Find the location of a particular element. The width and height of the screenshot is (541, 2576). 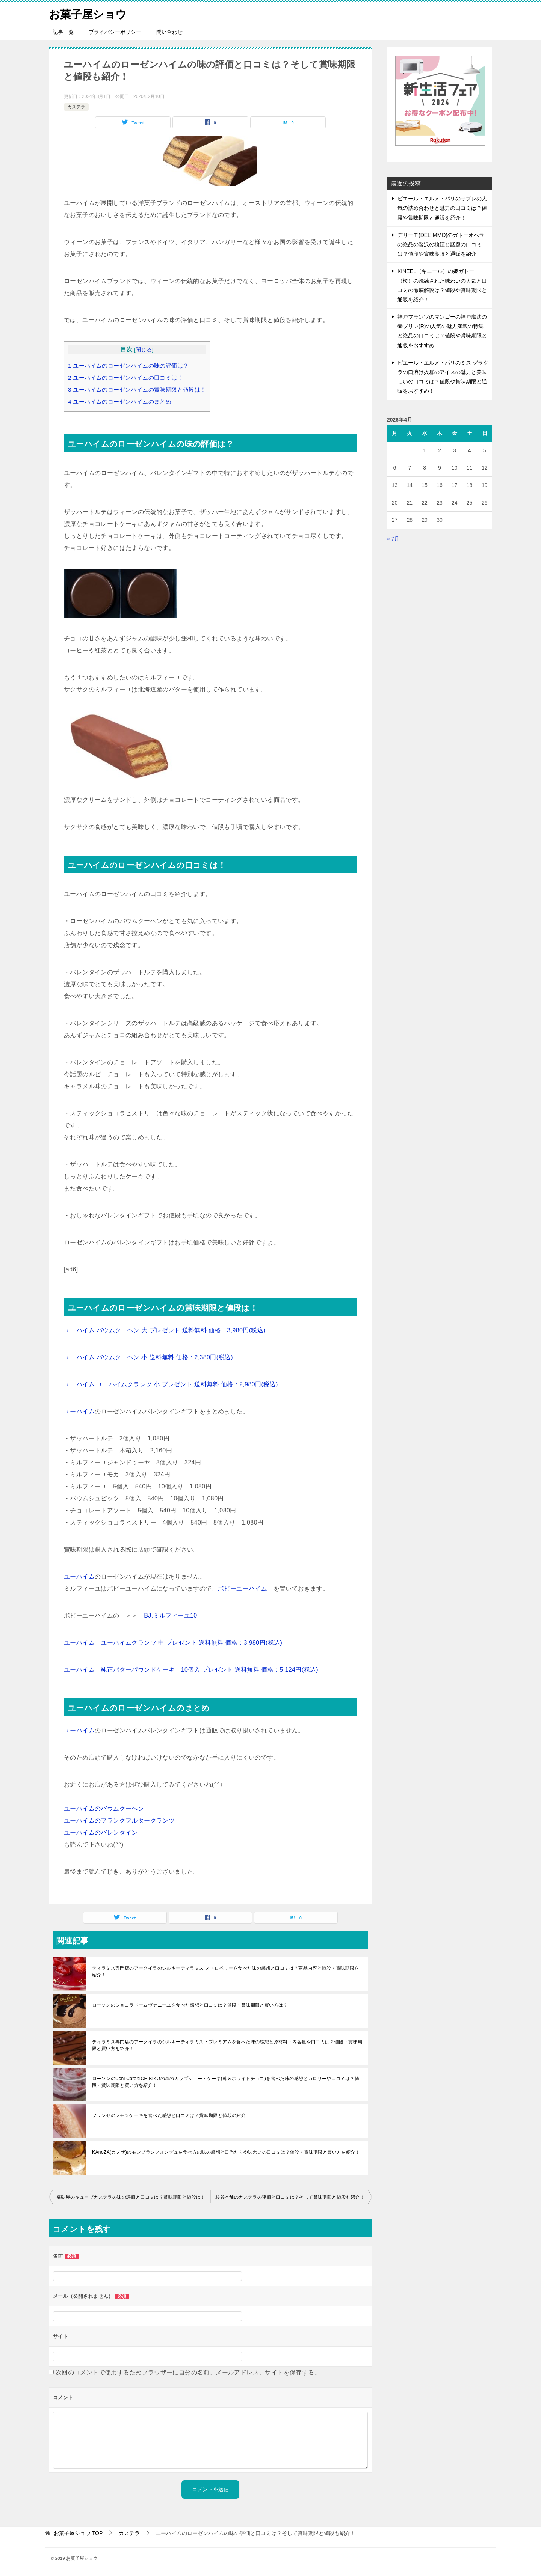

ユーハイムのローゼンハイムの味の評価は？ is located at coordinates (128, 365).